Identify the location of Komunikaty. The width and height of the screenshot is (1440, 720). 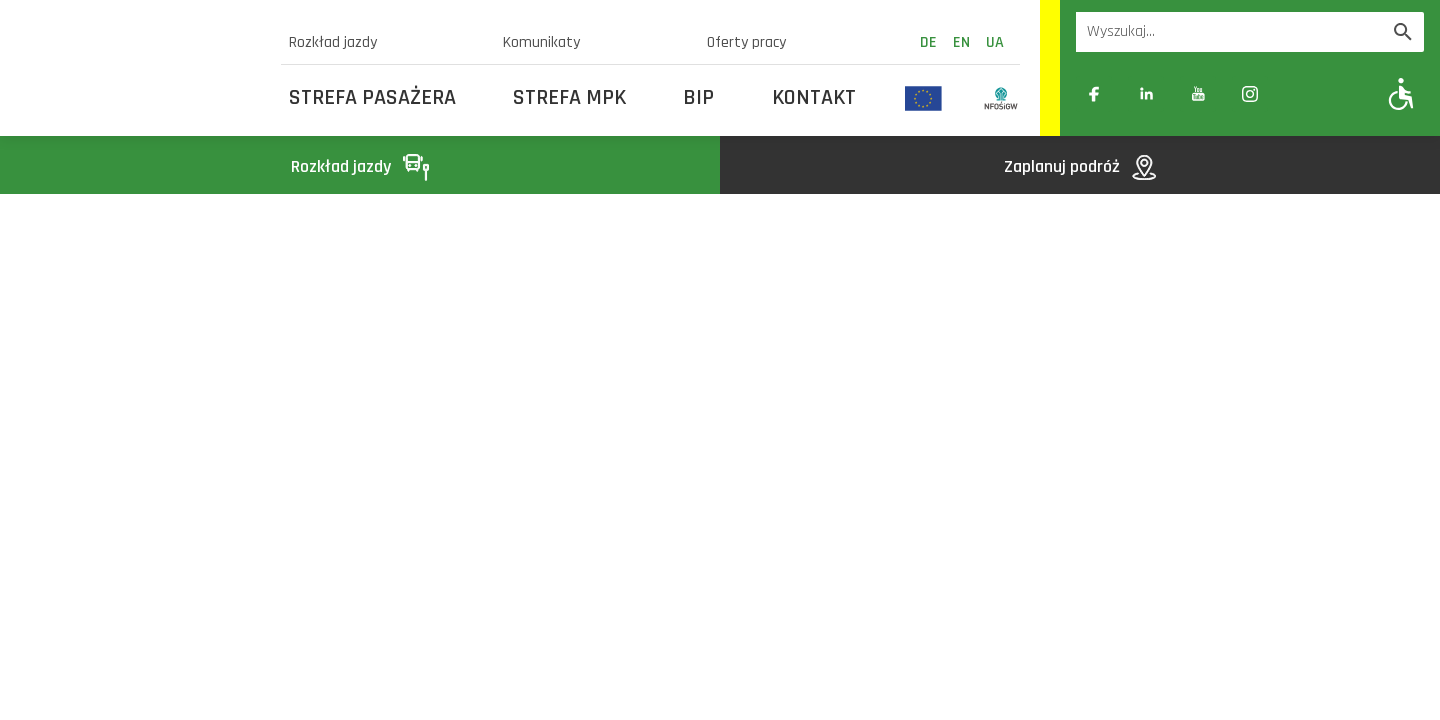
(541, 42).